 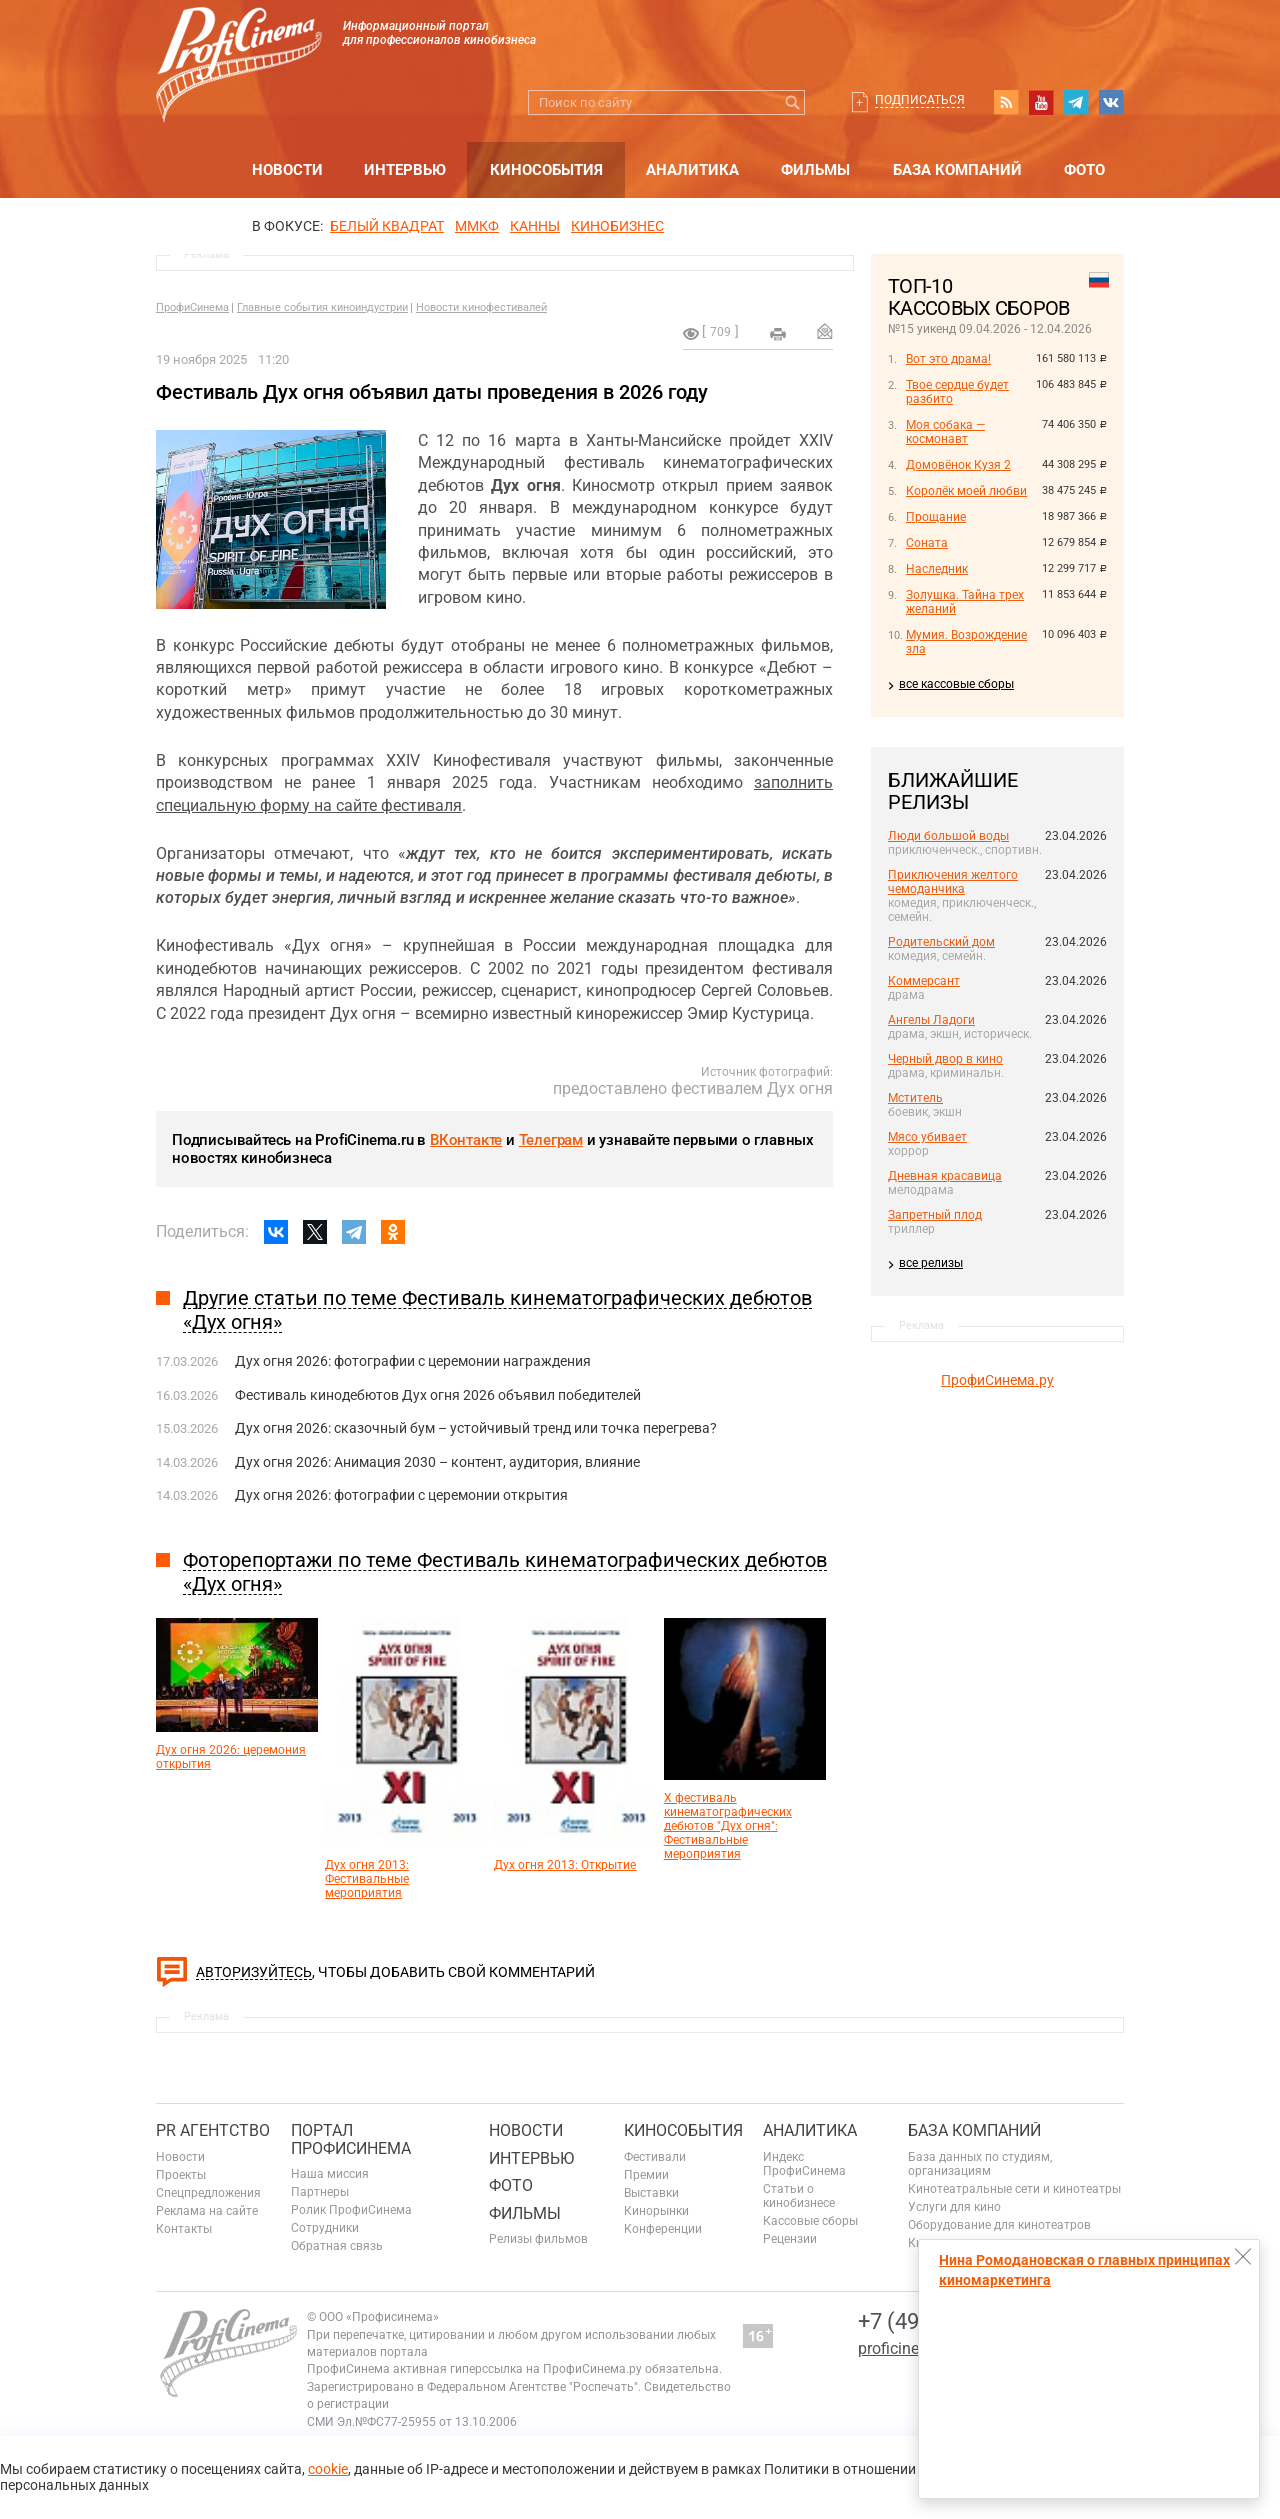 I want to click on Наследник, so click(x=937, y=569).